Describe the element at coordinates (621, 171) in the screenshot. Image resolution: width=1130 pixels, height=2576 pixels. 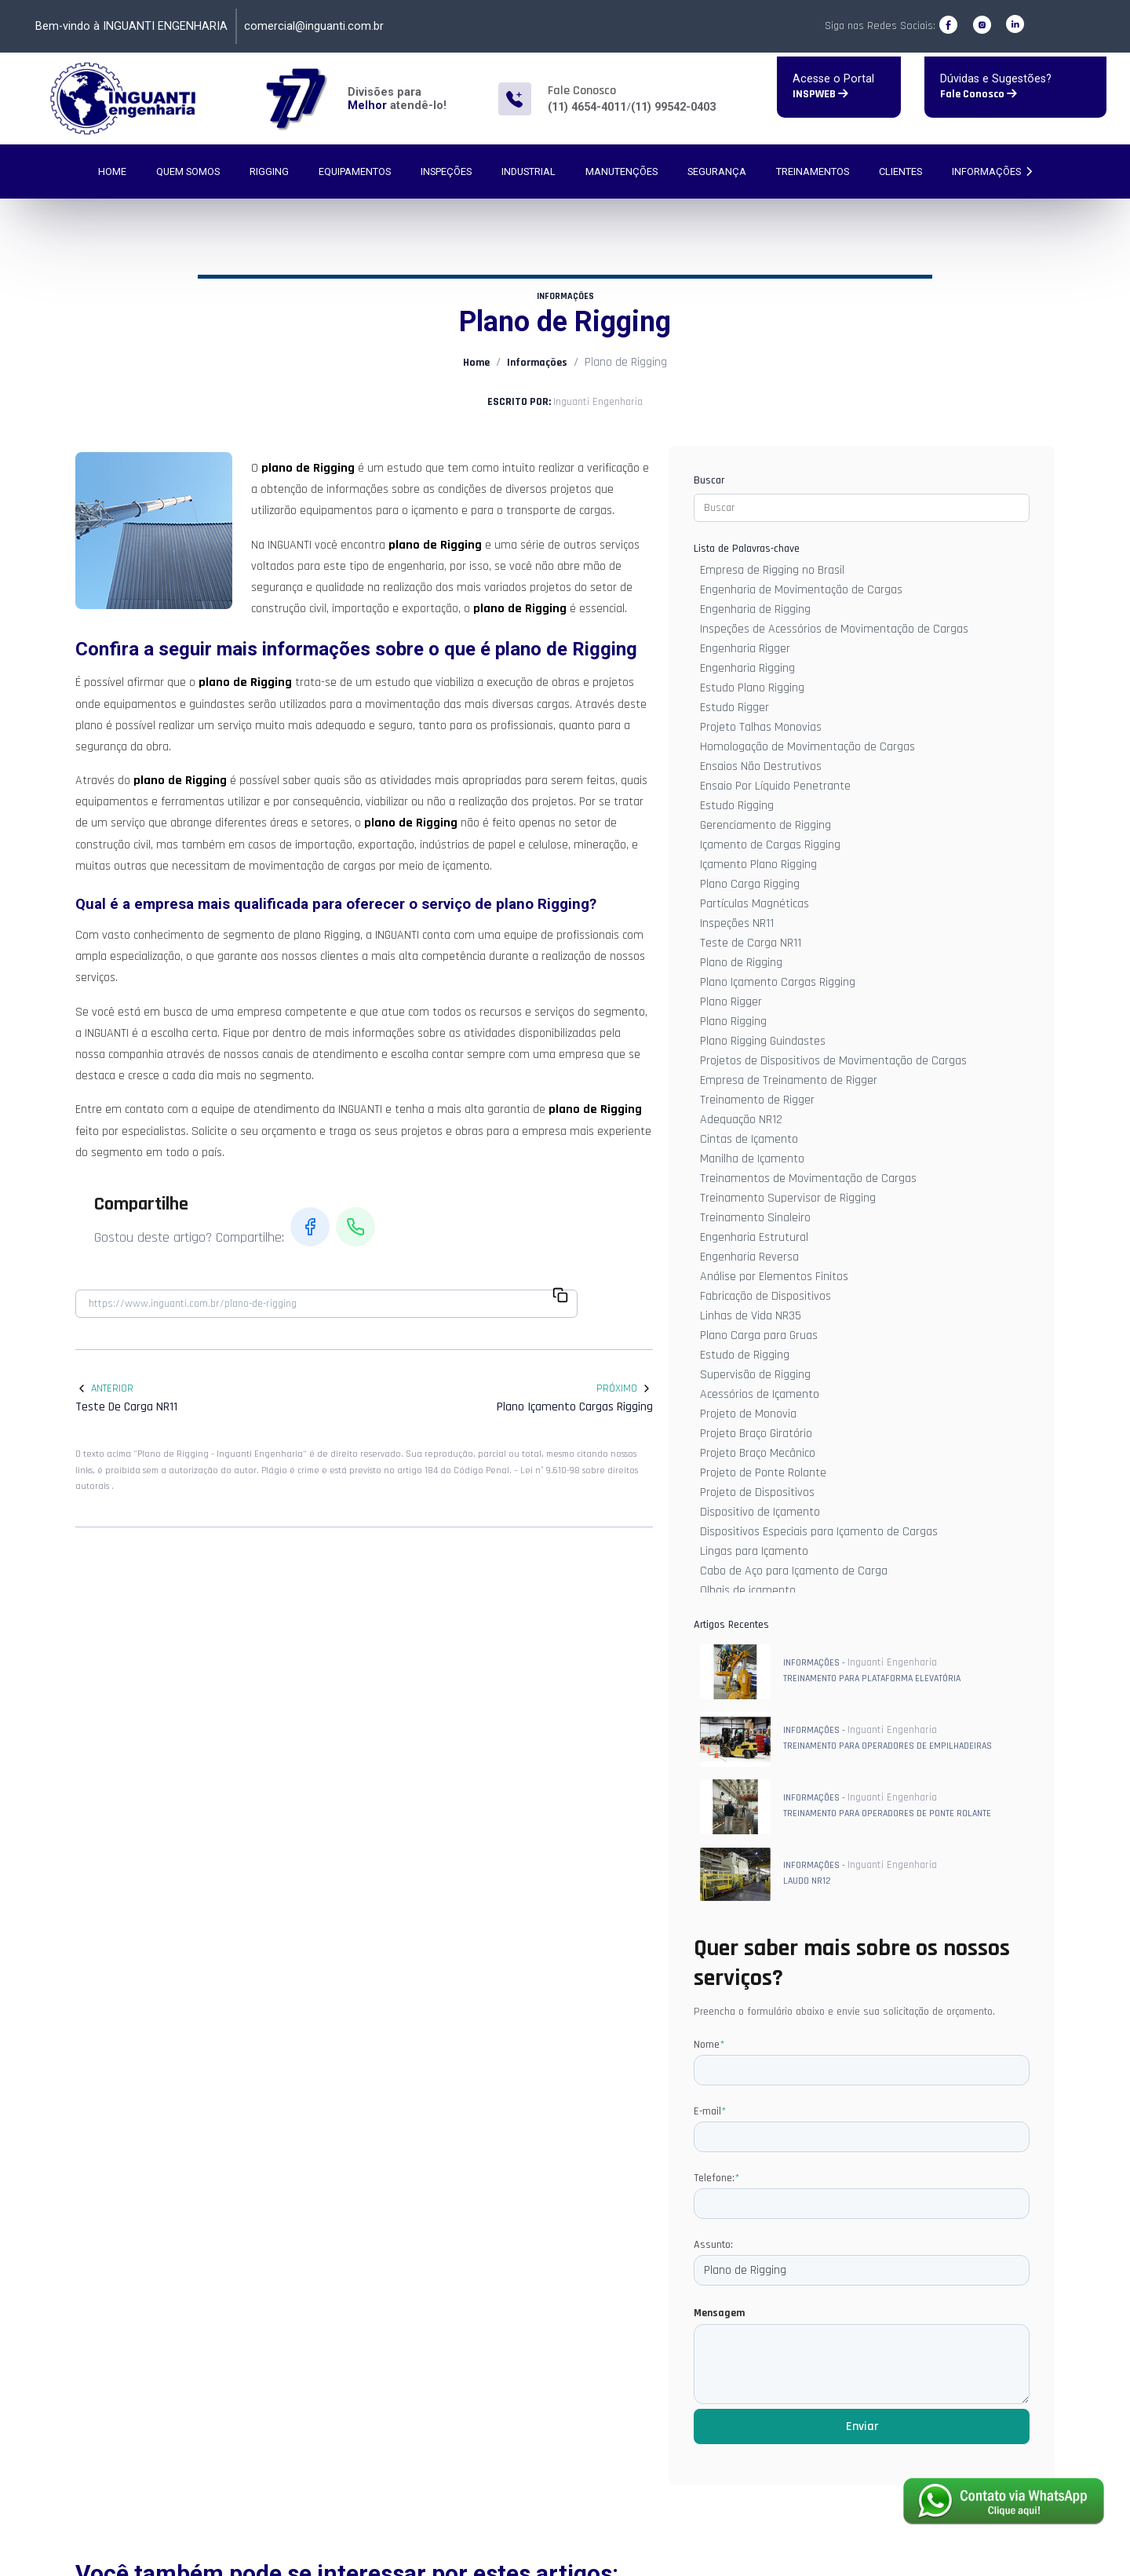
I see `Manutenções` at that location.